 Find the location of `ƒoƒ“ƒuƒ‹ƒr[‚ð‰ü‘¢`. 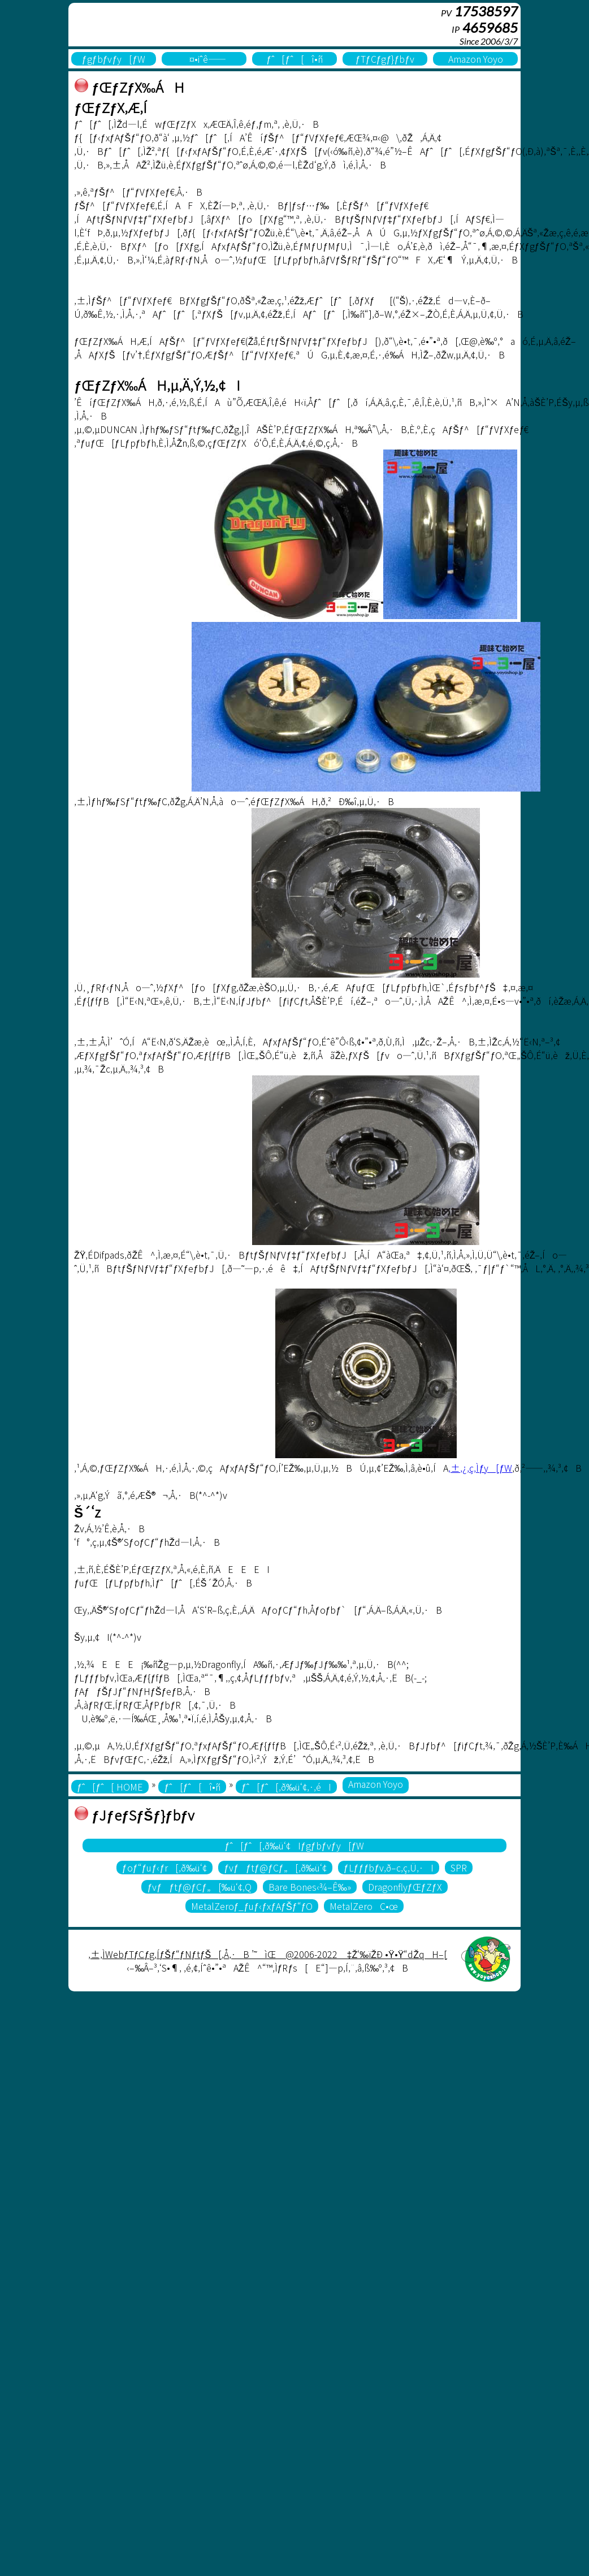

ƒoƒ“ƒuƒ‹ƒr[‚ð‰ü‘¢ is located at coordinates (164, 1867).